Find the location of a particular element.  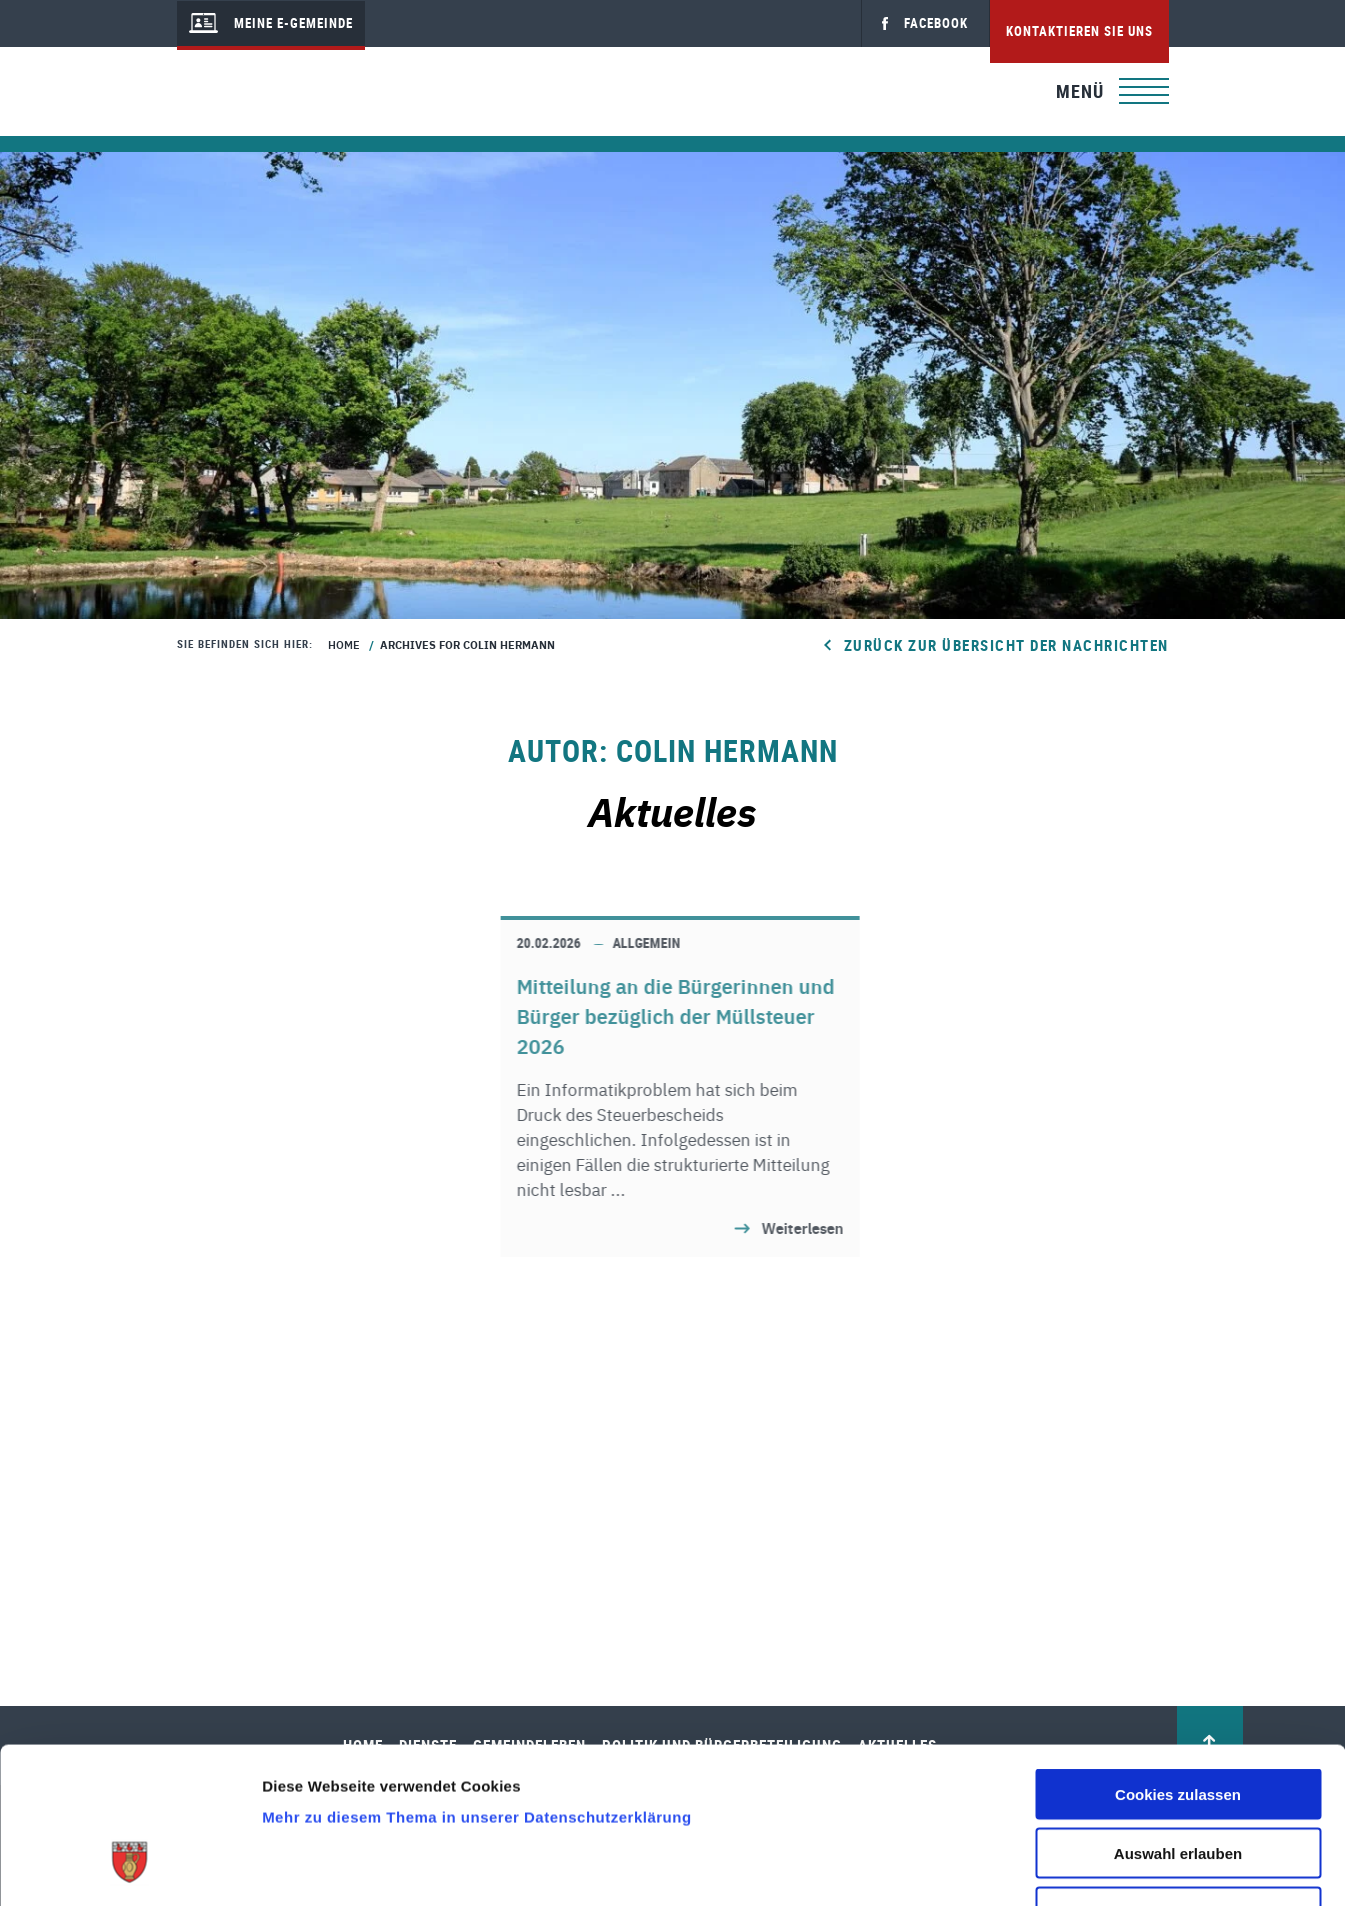

Cookies zulassen is located at coordinates (1178, 1660).